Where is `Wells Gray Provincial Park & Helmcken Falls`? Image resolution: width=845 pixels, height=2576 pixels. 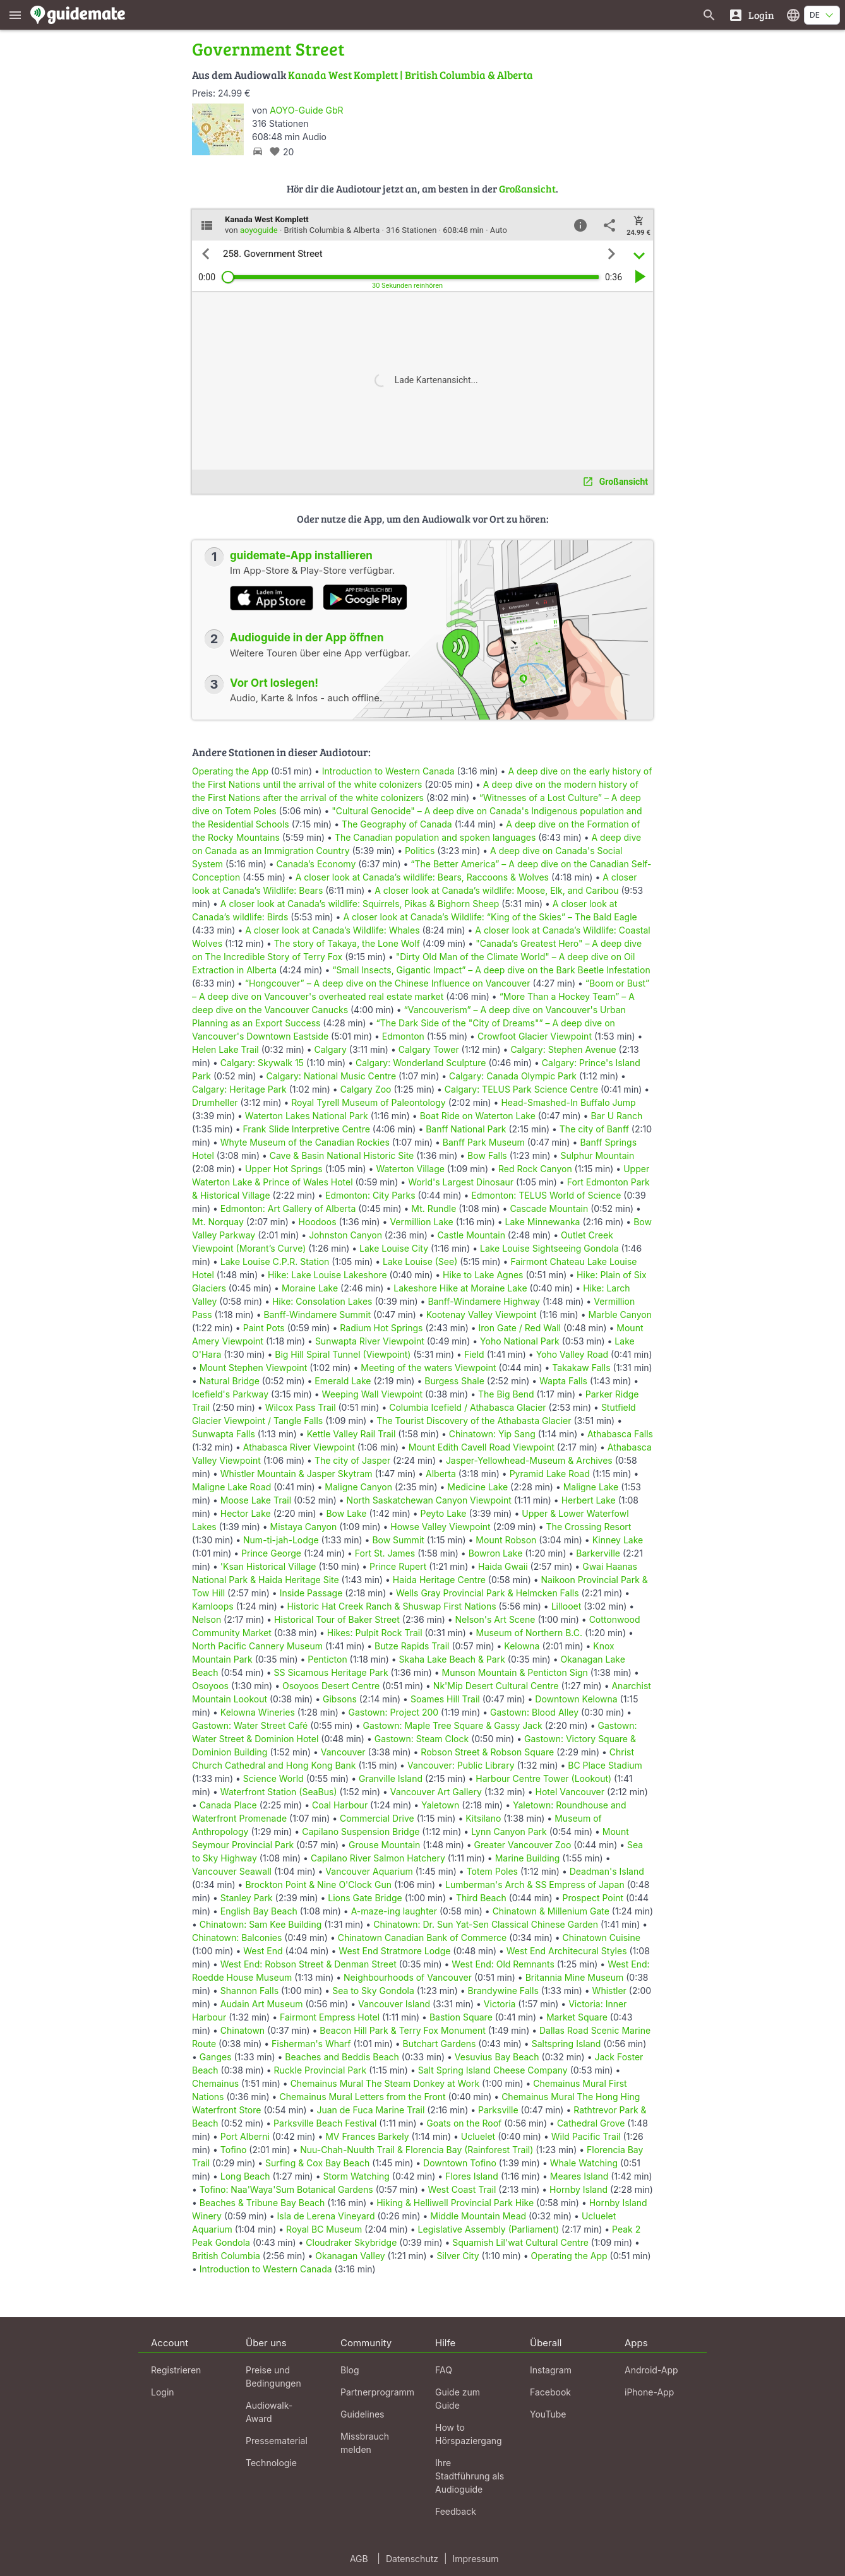
Wells Gray Provincial Park & Helmcken Falls is located at coordinates (487, 1593).